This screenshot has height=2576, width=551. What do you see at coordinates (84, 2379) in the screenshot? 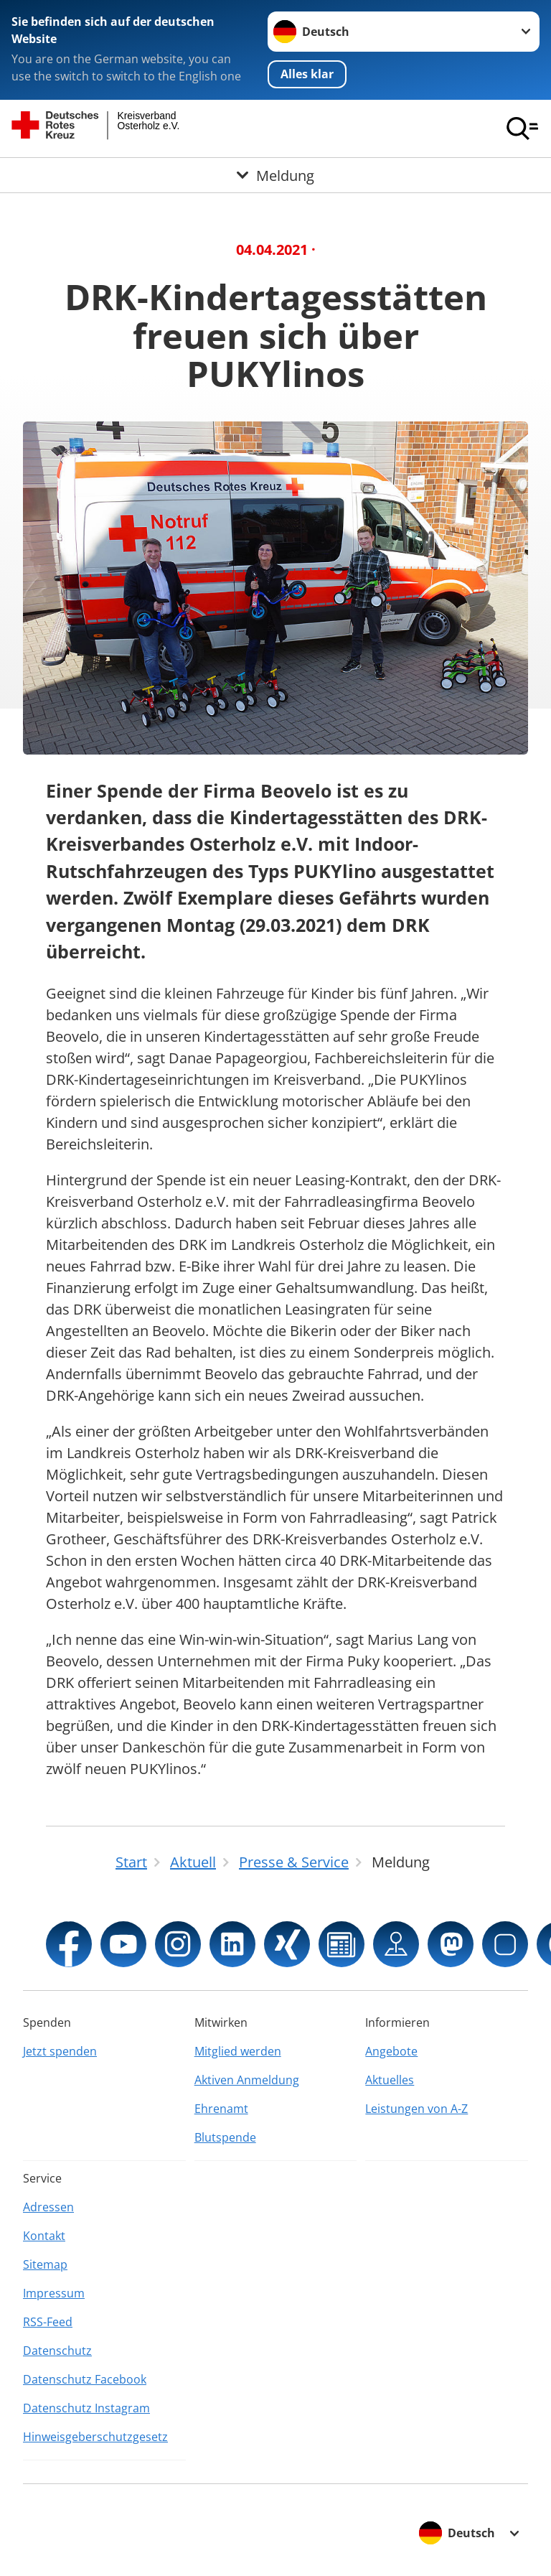
I see `Datenschutz Facebook` at bounding box center [84, 2379].